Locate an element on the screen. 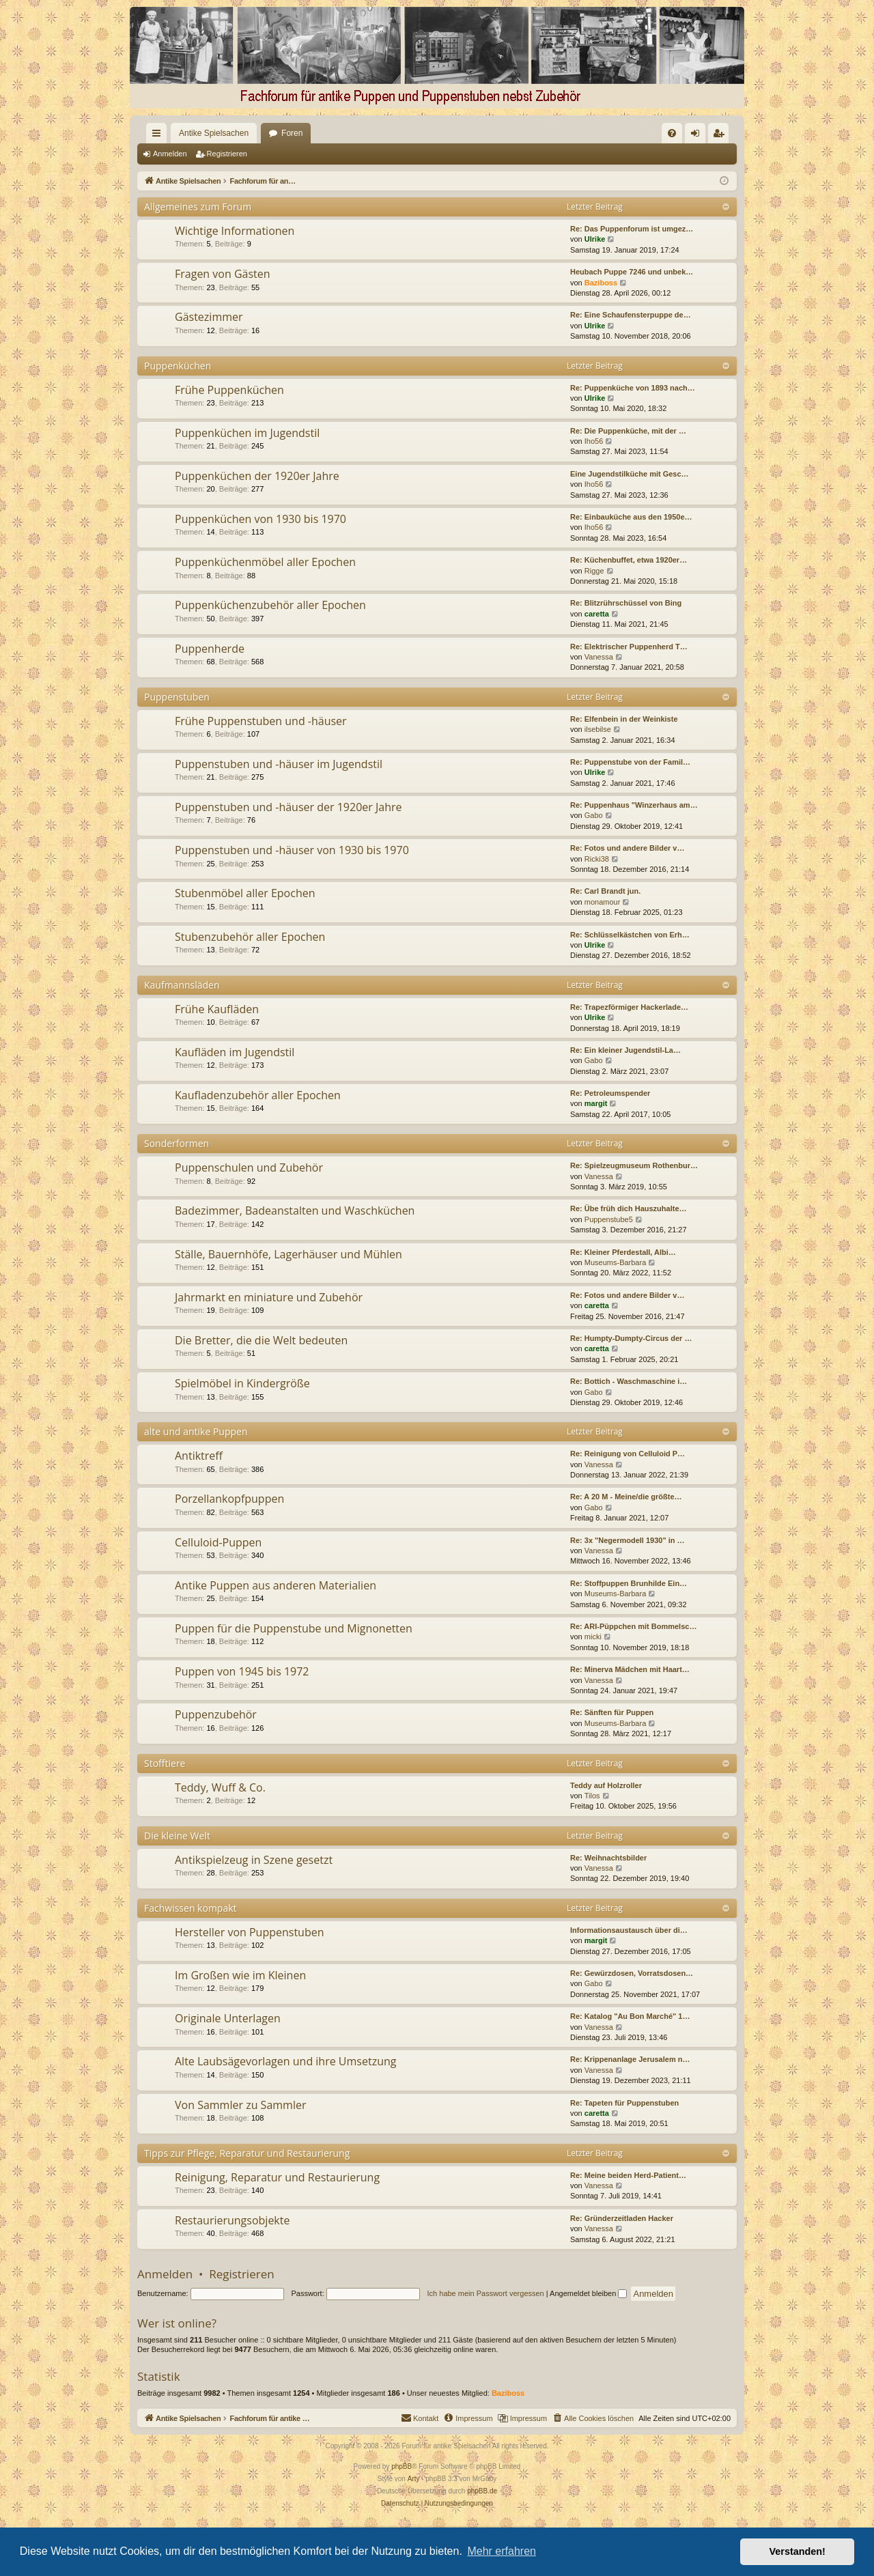 This screenshot has height=2576, width=874. Puppenstuben und -häuser der 1920er Jahre is located at coordinates (288, 807).